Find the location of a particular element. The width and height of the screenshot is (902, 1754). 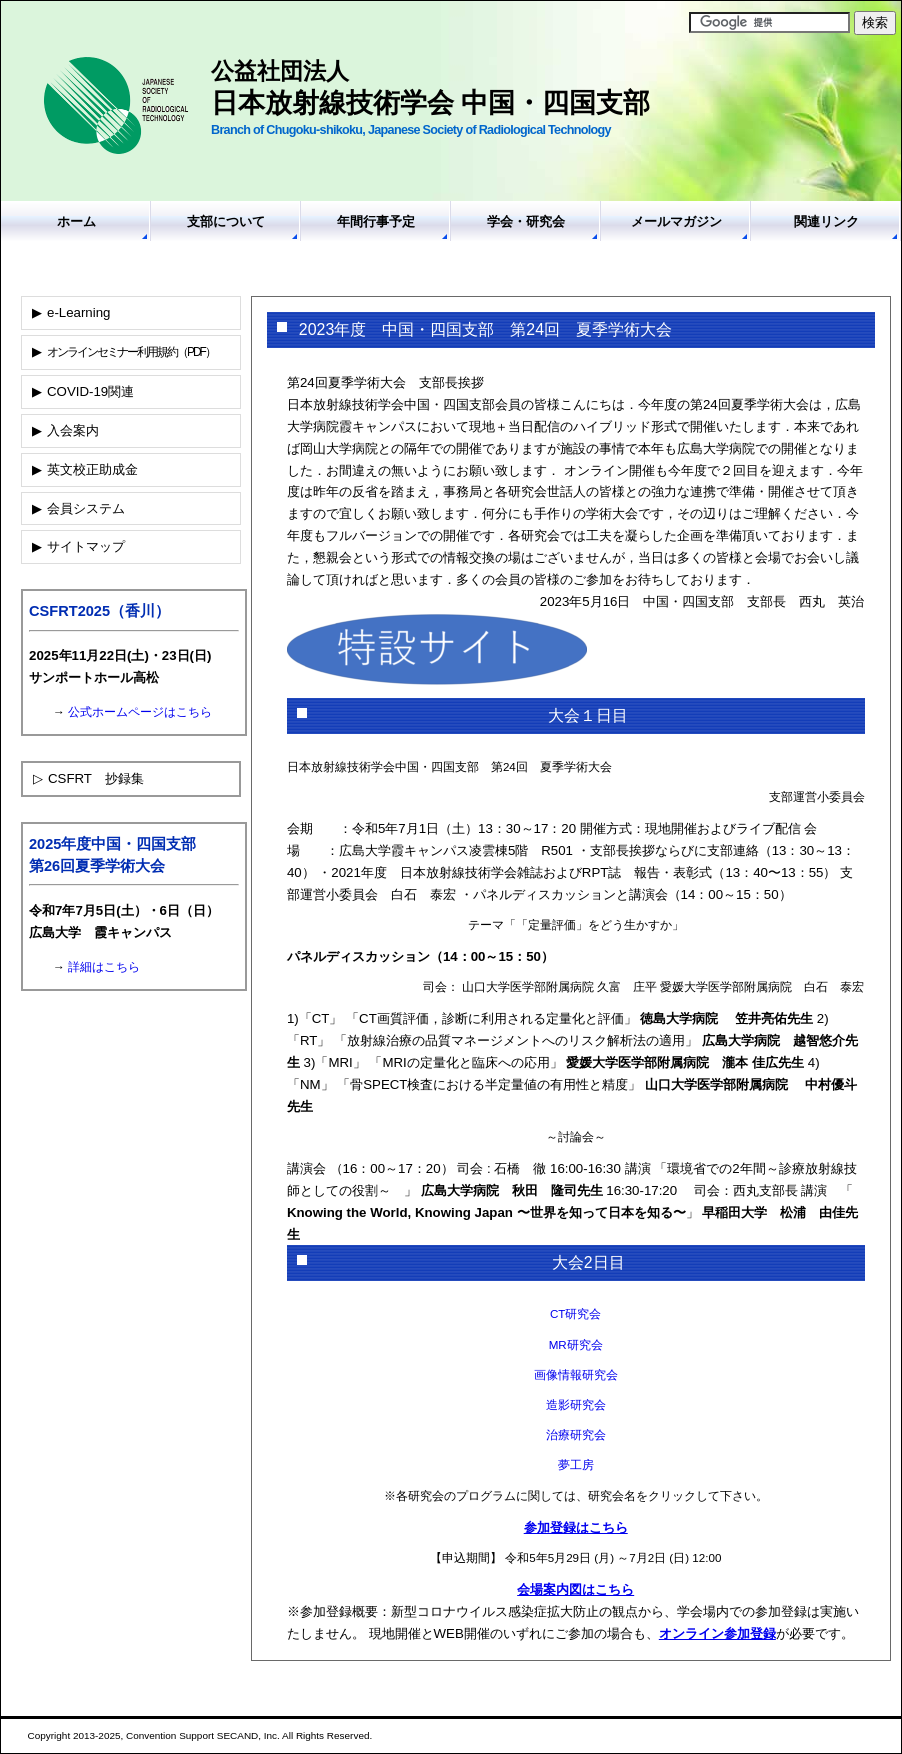

支部について is located at coordinates (226, 221).